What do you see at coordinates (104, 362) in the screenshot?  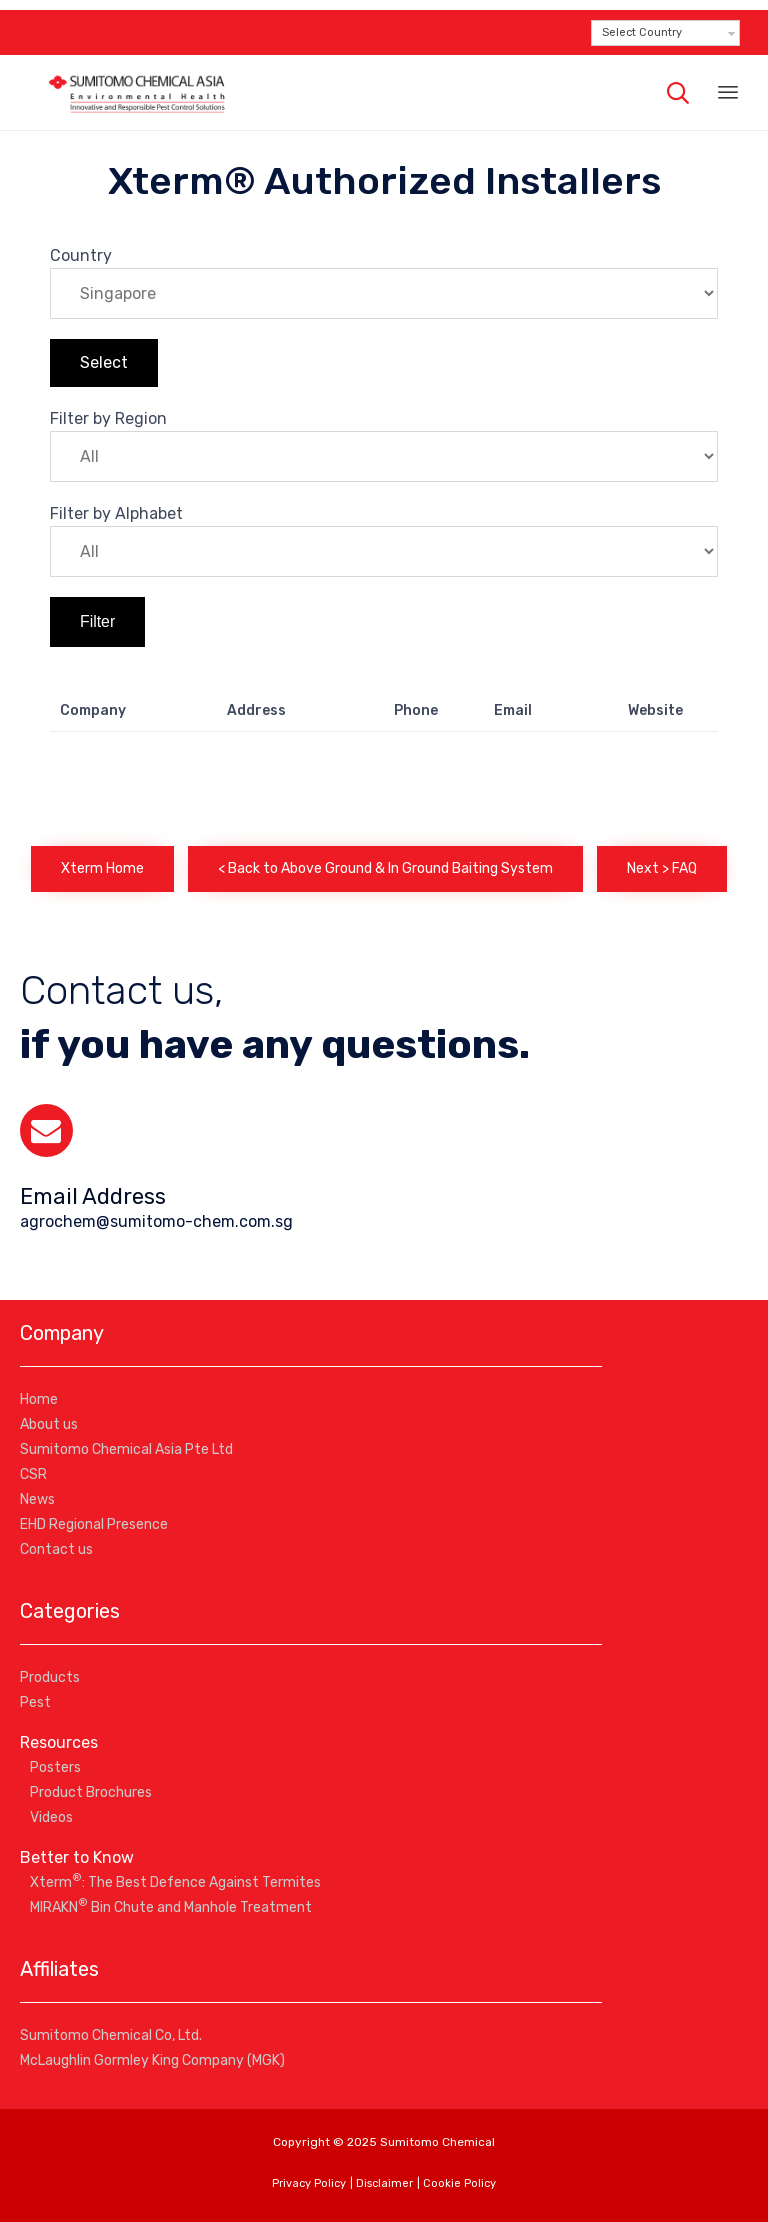 I see `Select` at bounding box center [104, 362].